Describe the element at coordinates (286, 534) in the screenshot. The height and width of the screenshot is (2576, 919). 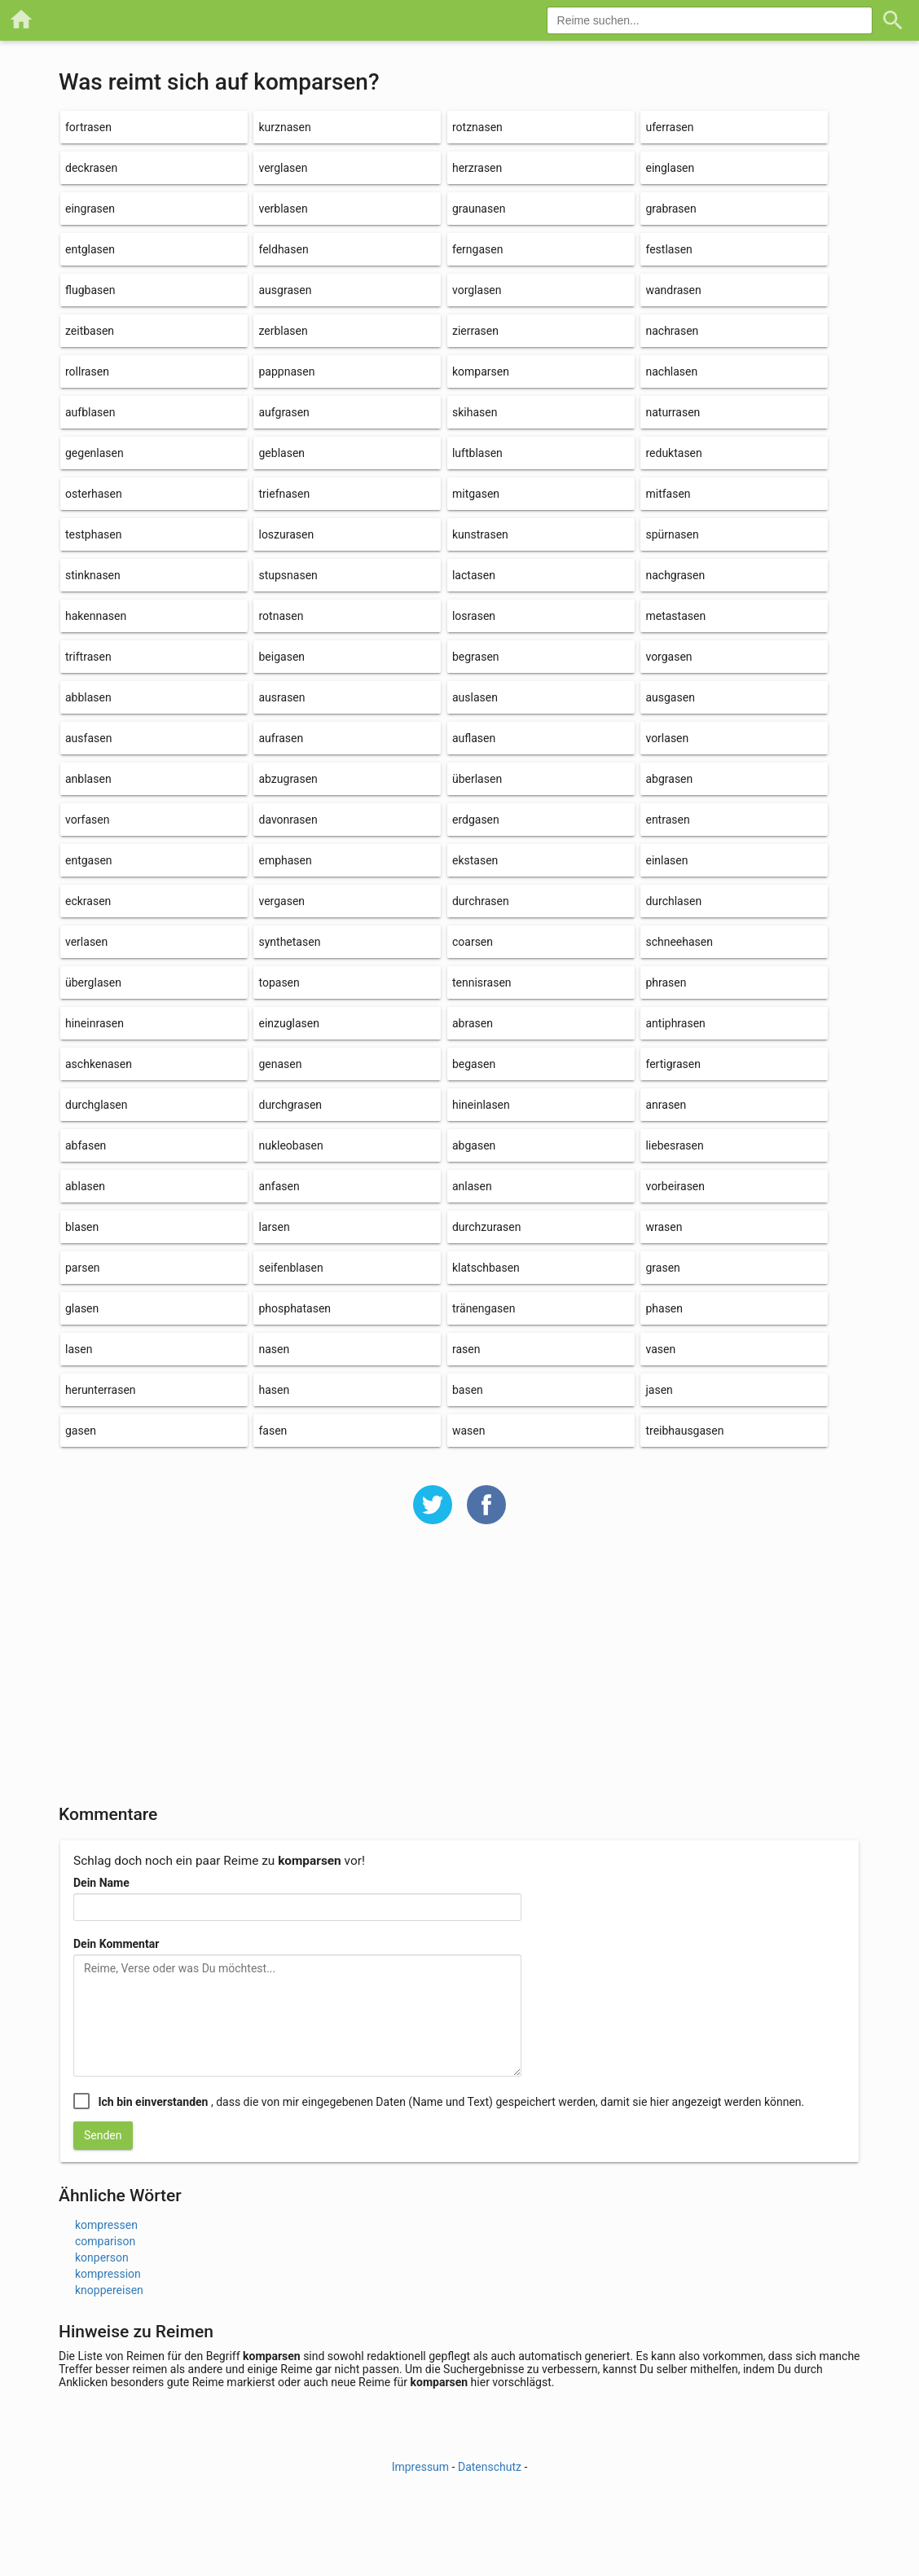
I see `loszurasen` at that location.